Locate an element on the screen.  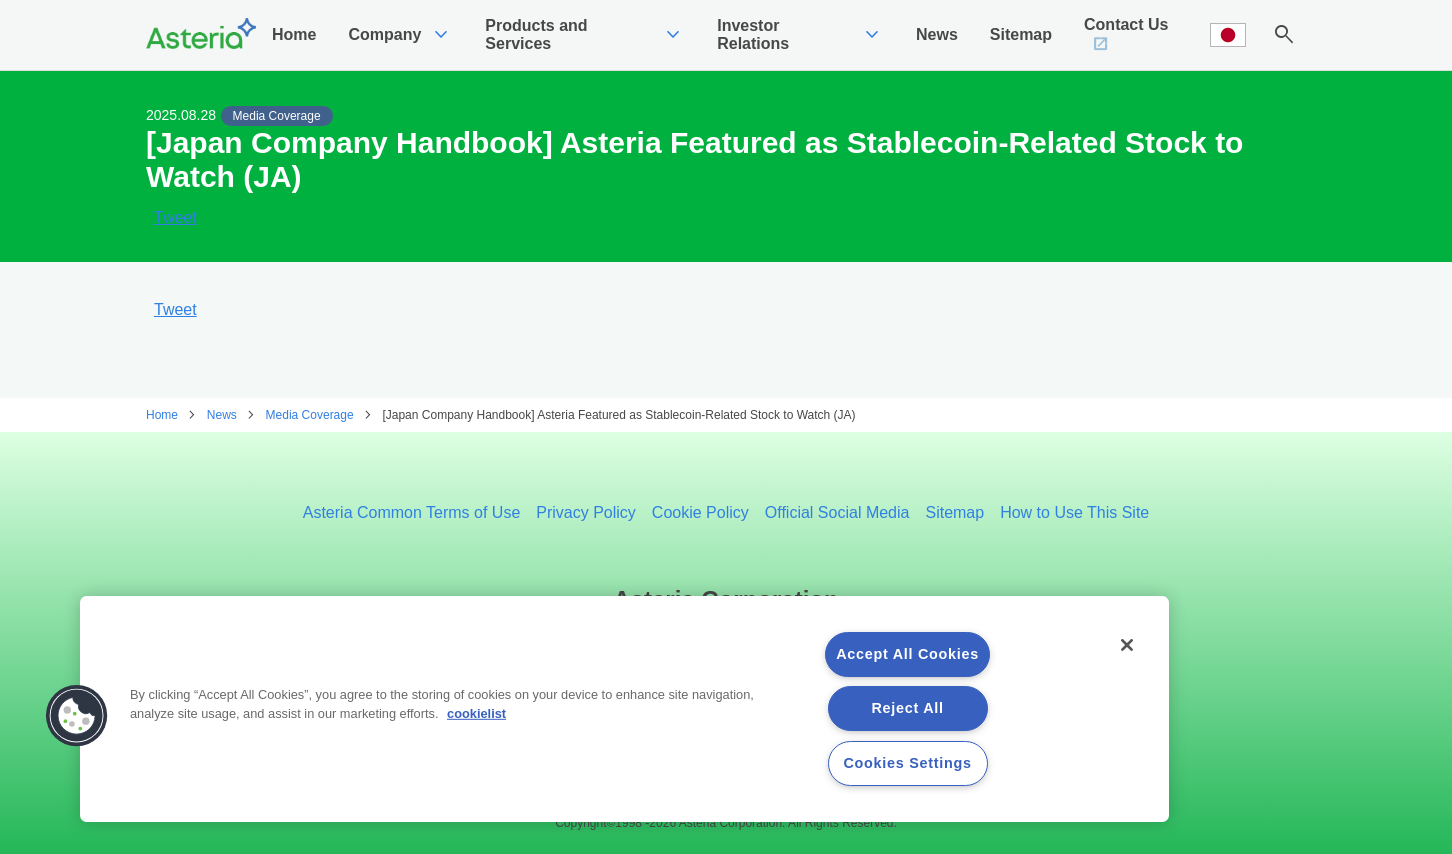
Privacy Policy is located at coordinates (586, 512).